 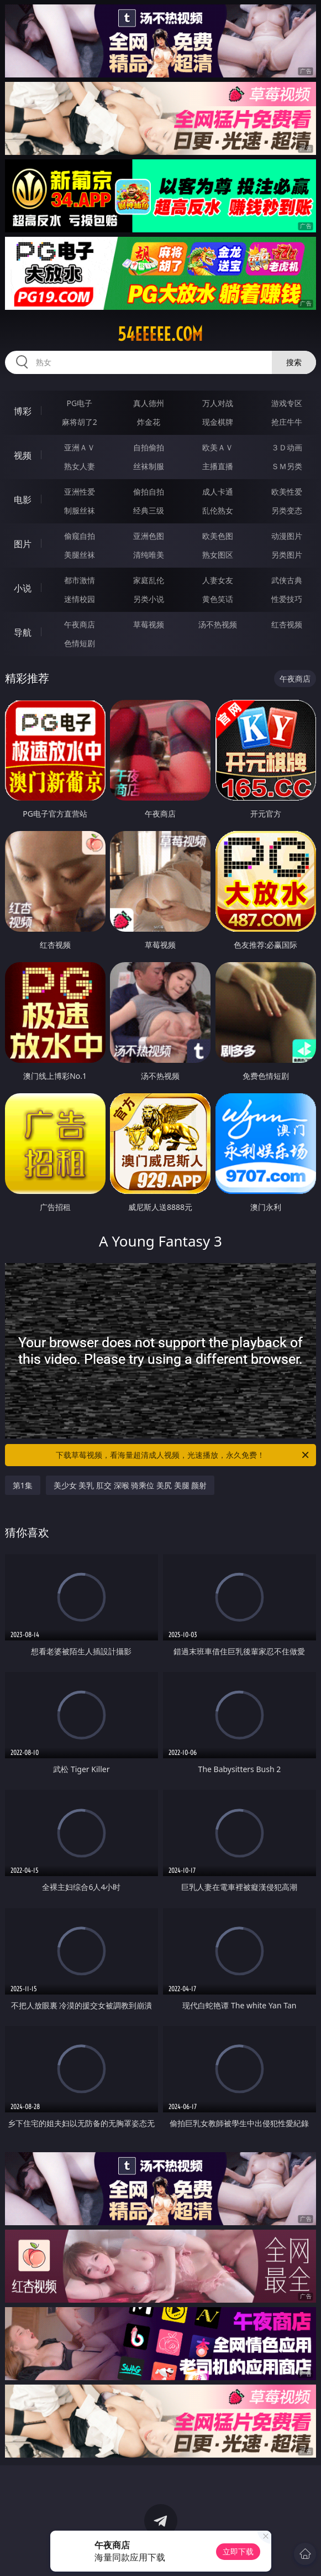 What do you see at coordinates (217, 403) in the screenshot?
I see `万人对战` at bounding box center [217, 403].